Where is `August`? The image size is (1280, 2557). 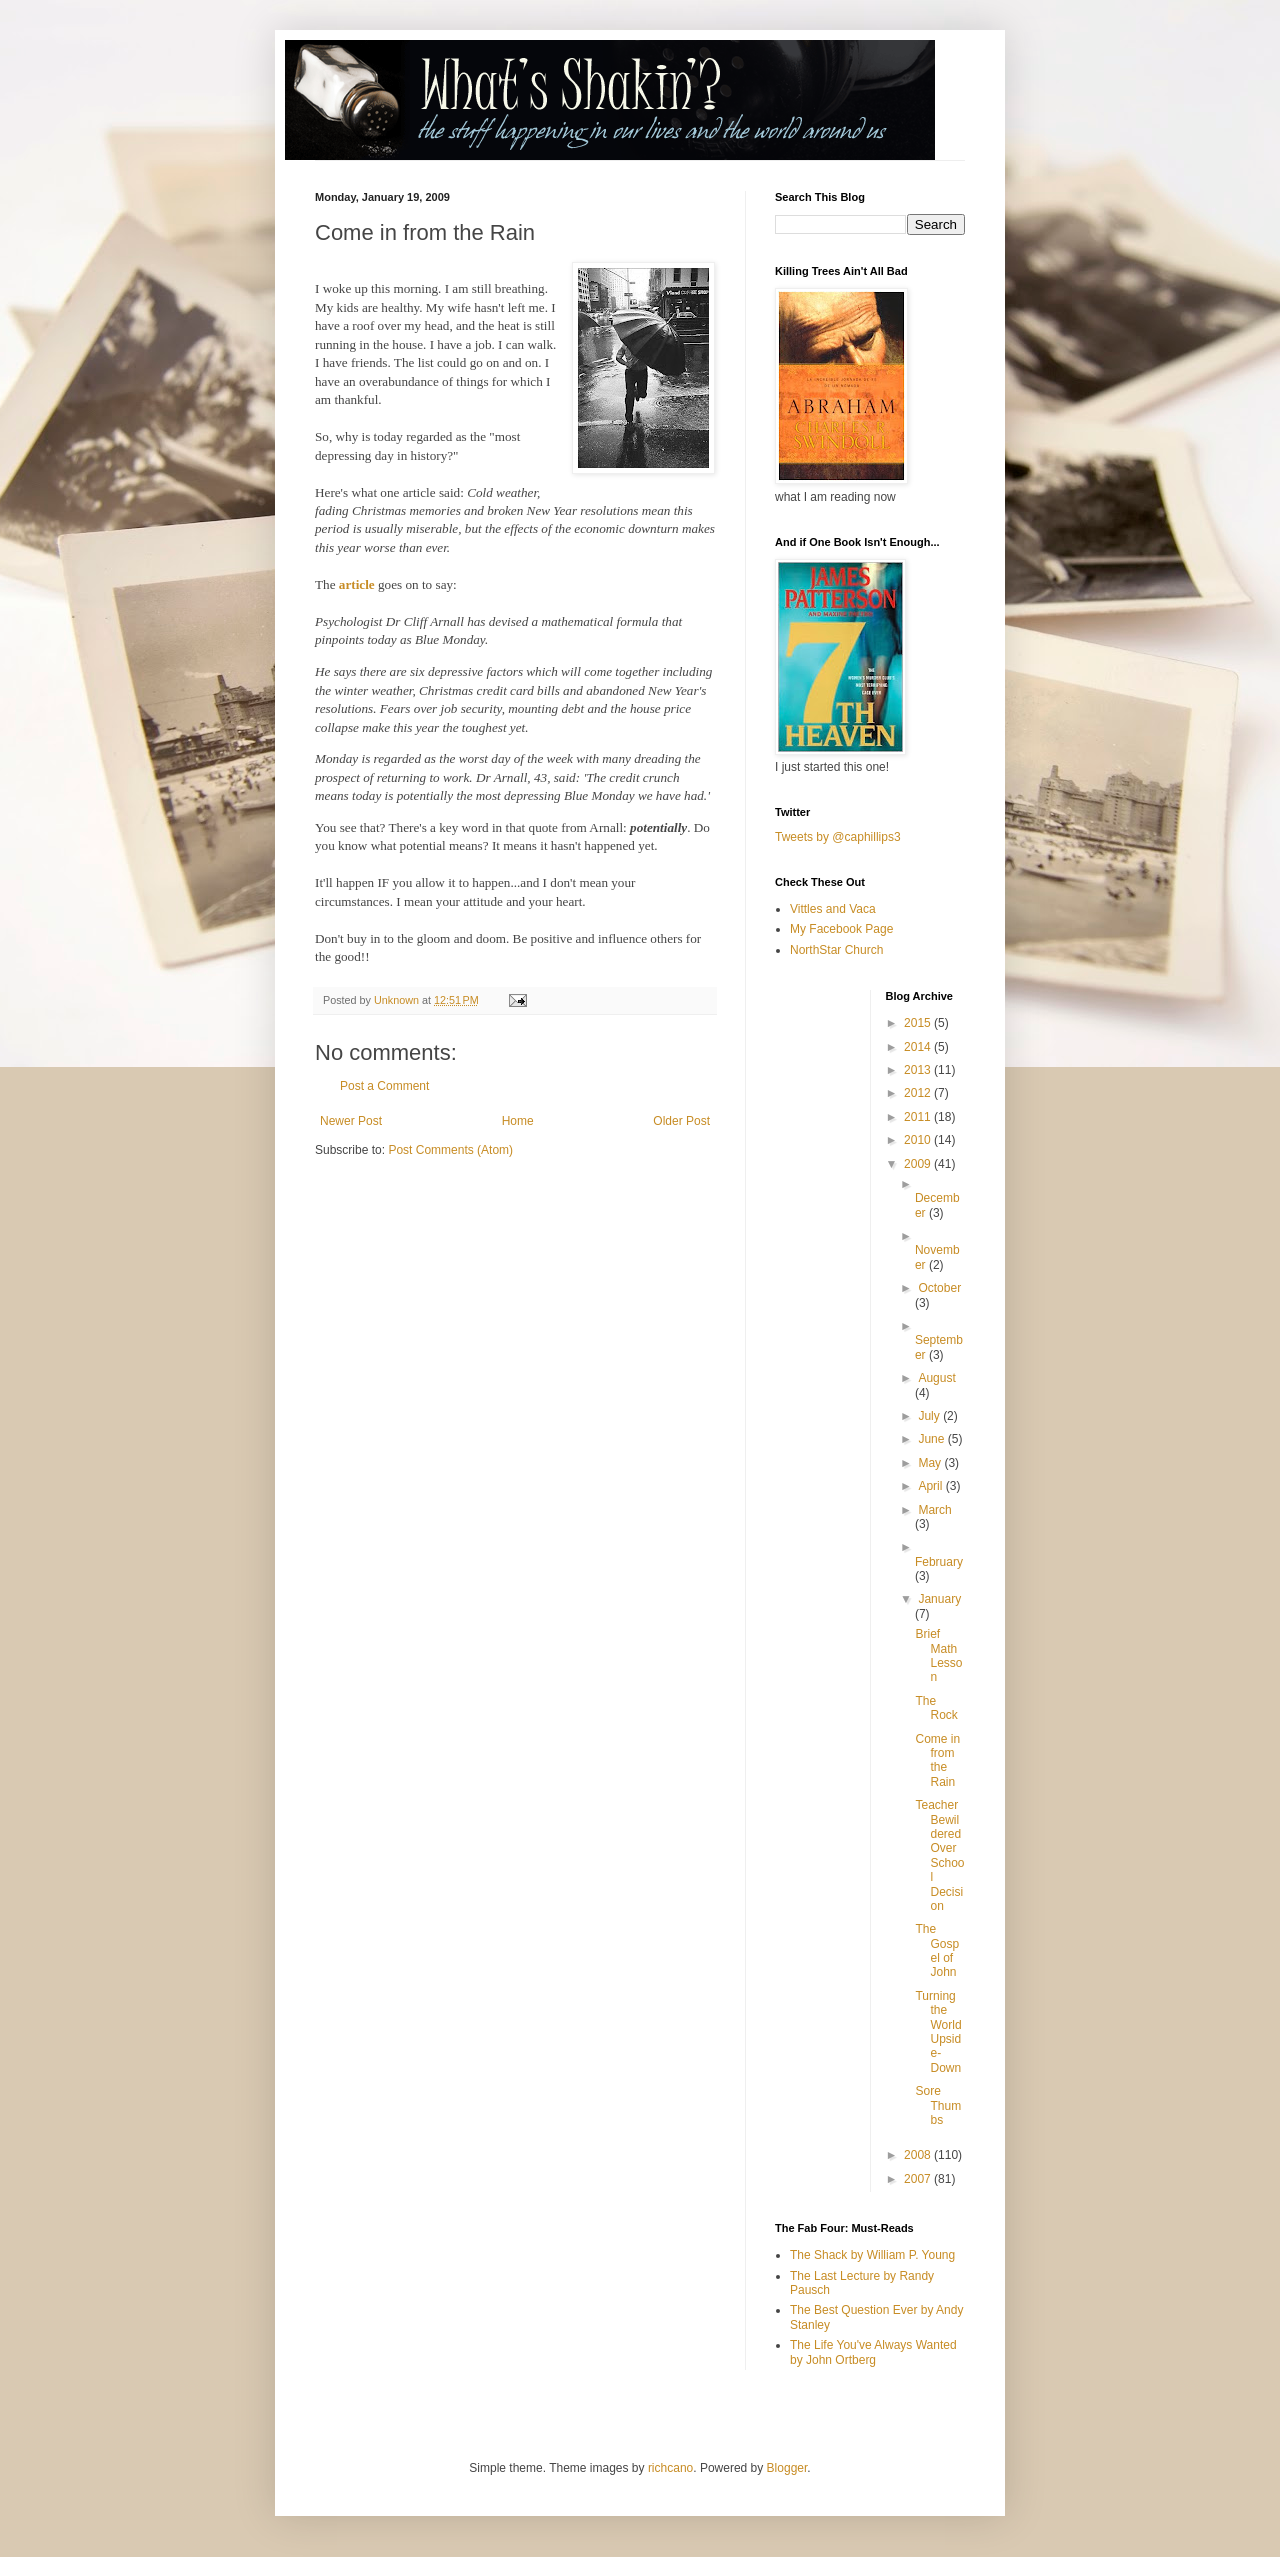 August is located at coordinates (936, 1378).